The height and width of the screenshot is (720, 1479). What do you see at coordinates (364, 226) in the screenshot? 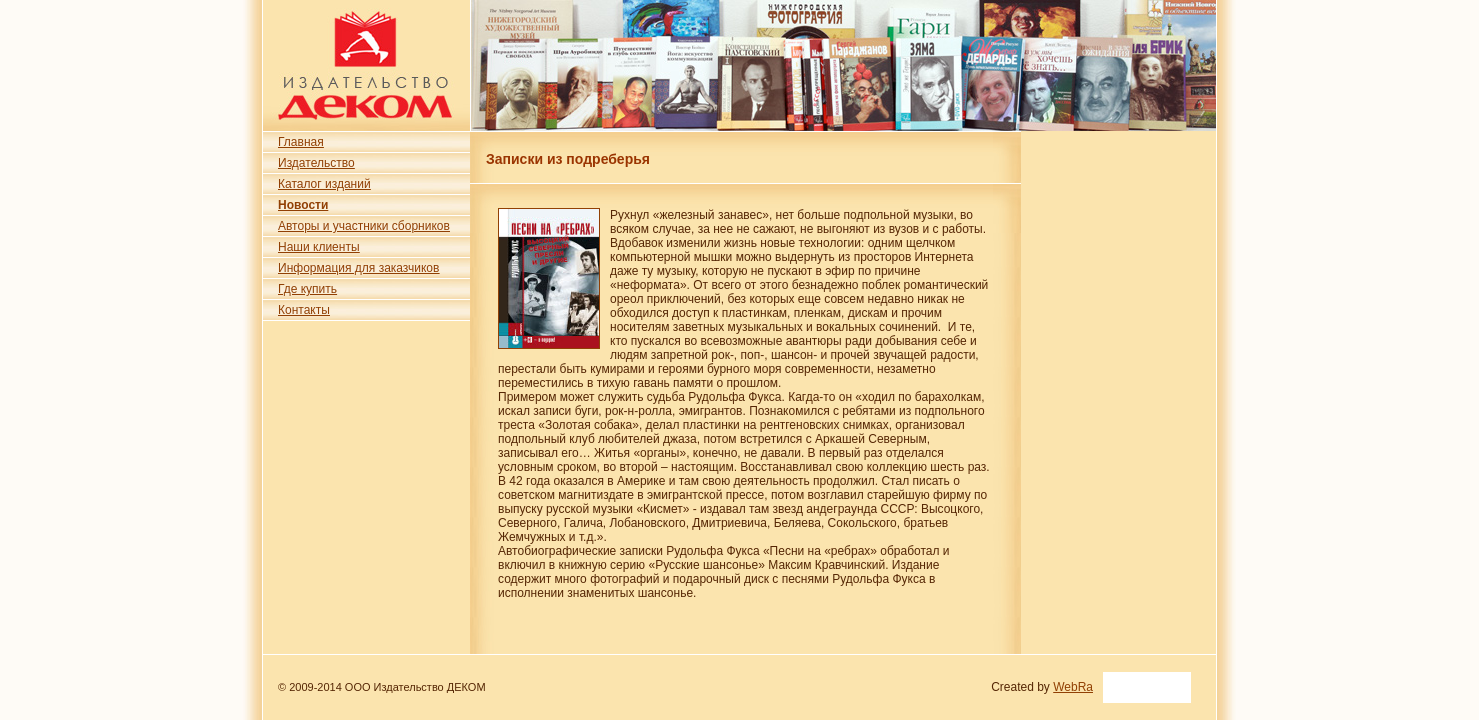
I see `Авторы и участники сборников` at bounding box center [364, 226].